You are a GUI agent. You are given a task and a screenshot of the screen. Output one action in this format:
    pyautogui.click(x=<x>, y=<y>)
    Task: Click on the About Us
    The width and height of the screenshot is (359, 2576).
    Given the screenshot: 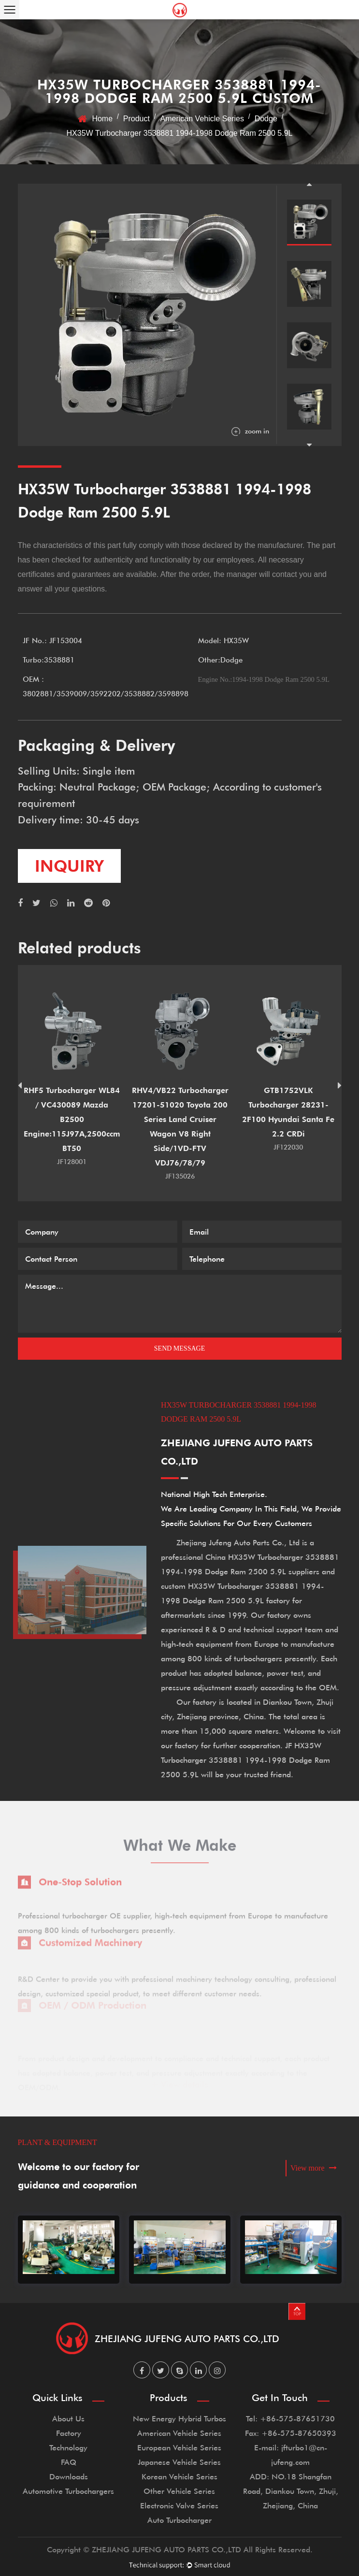 What is the action you would take?
    pyautogui.click(x=68, y=2418)
    